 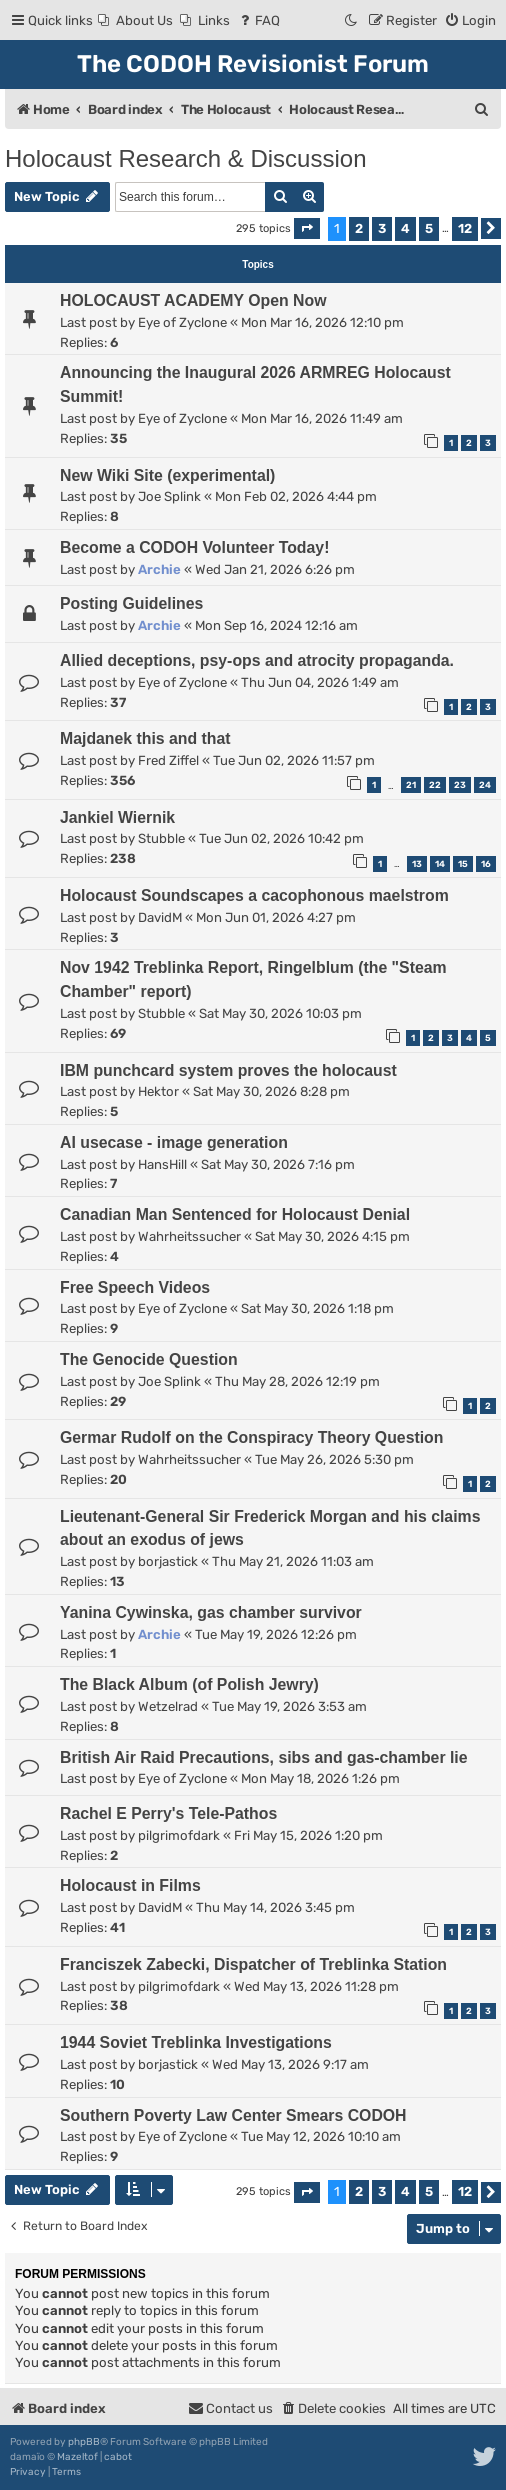 I want to click on 2 [button], so click(x=359, y=228).